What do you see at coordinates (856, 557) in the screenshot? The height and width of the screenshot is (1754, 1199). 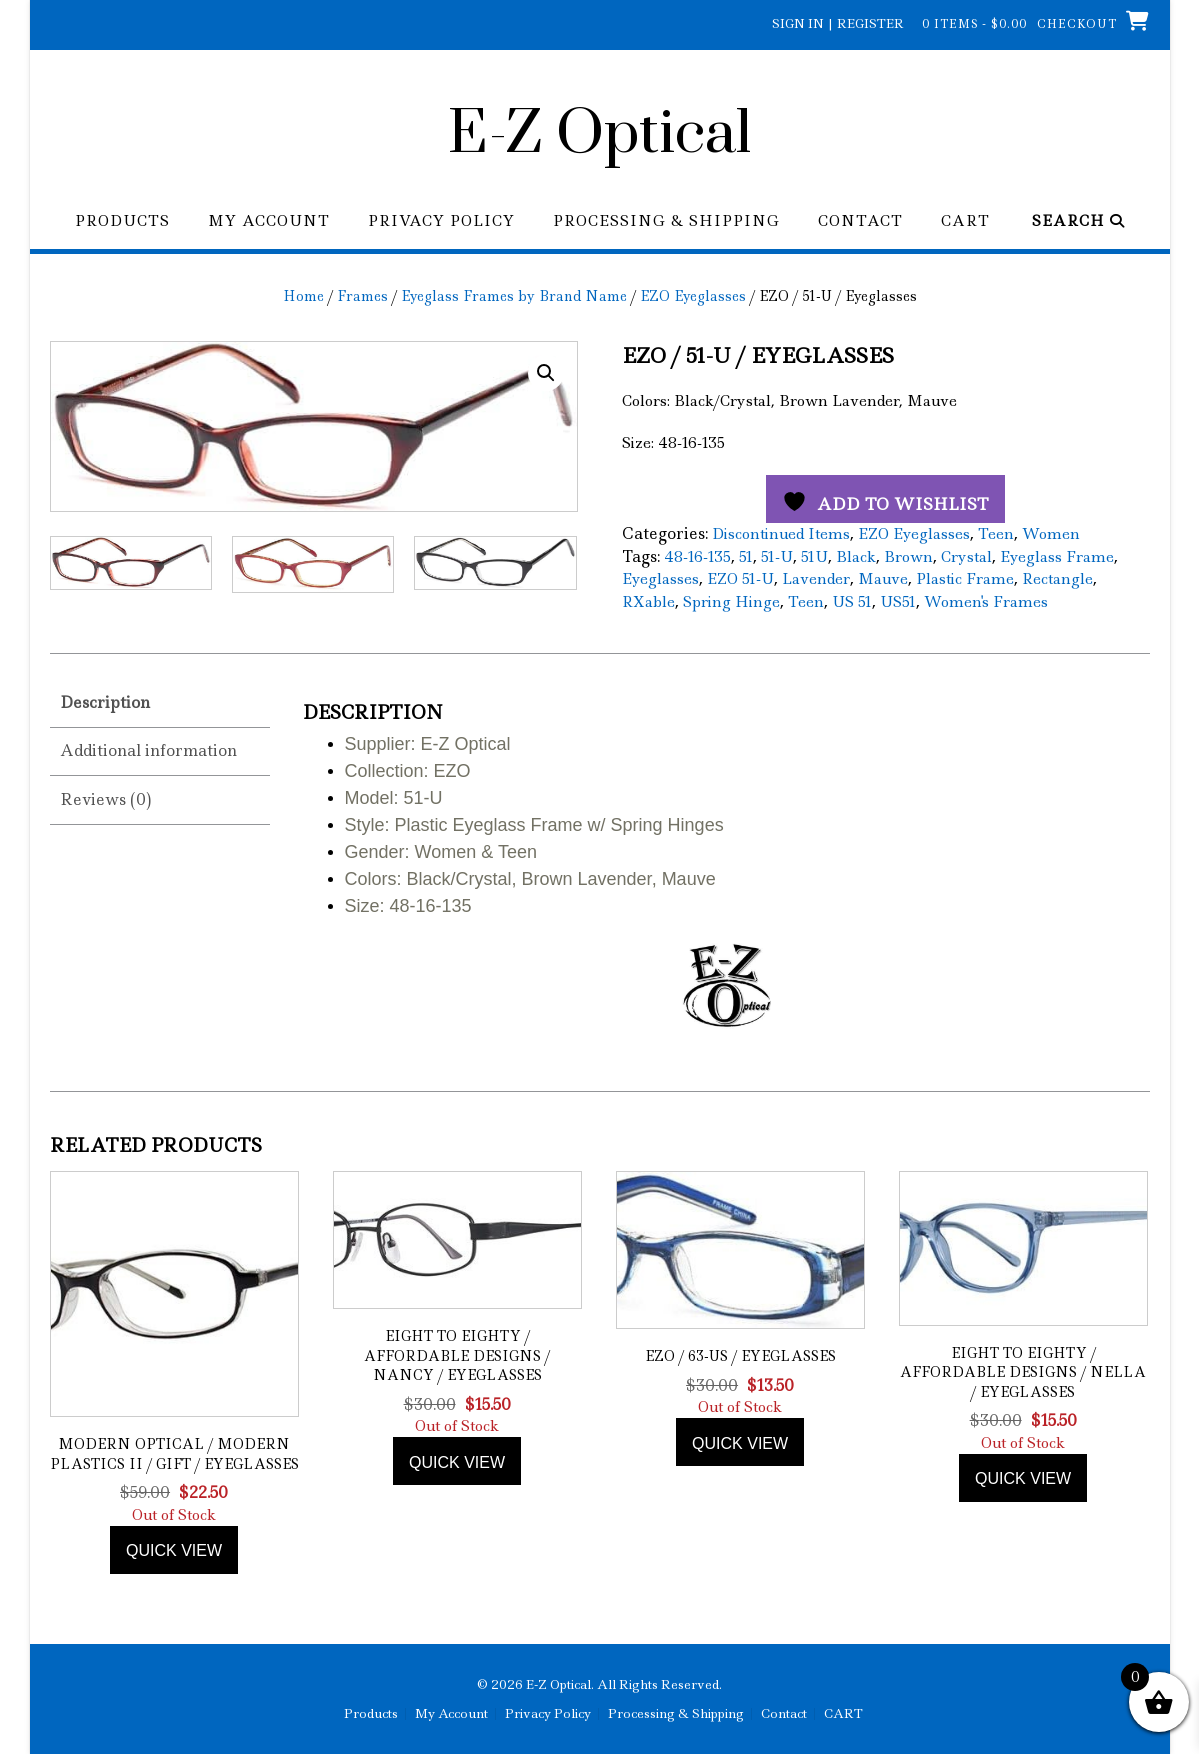 I see `Black` at bounding box center [856, 557].